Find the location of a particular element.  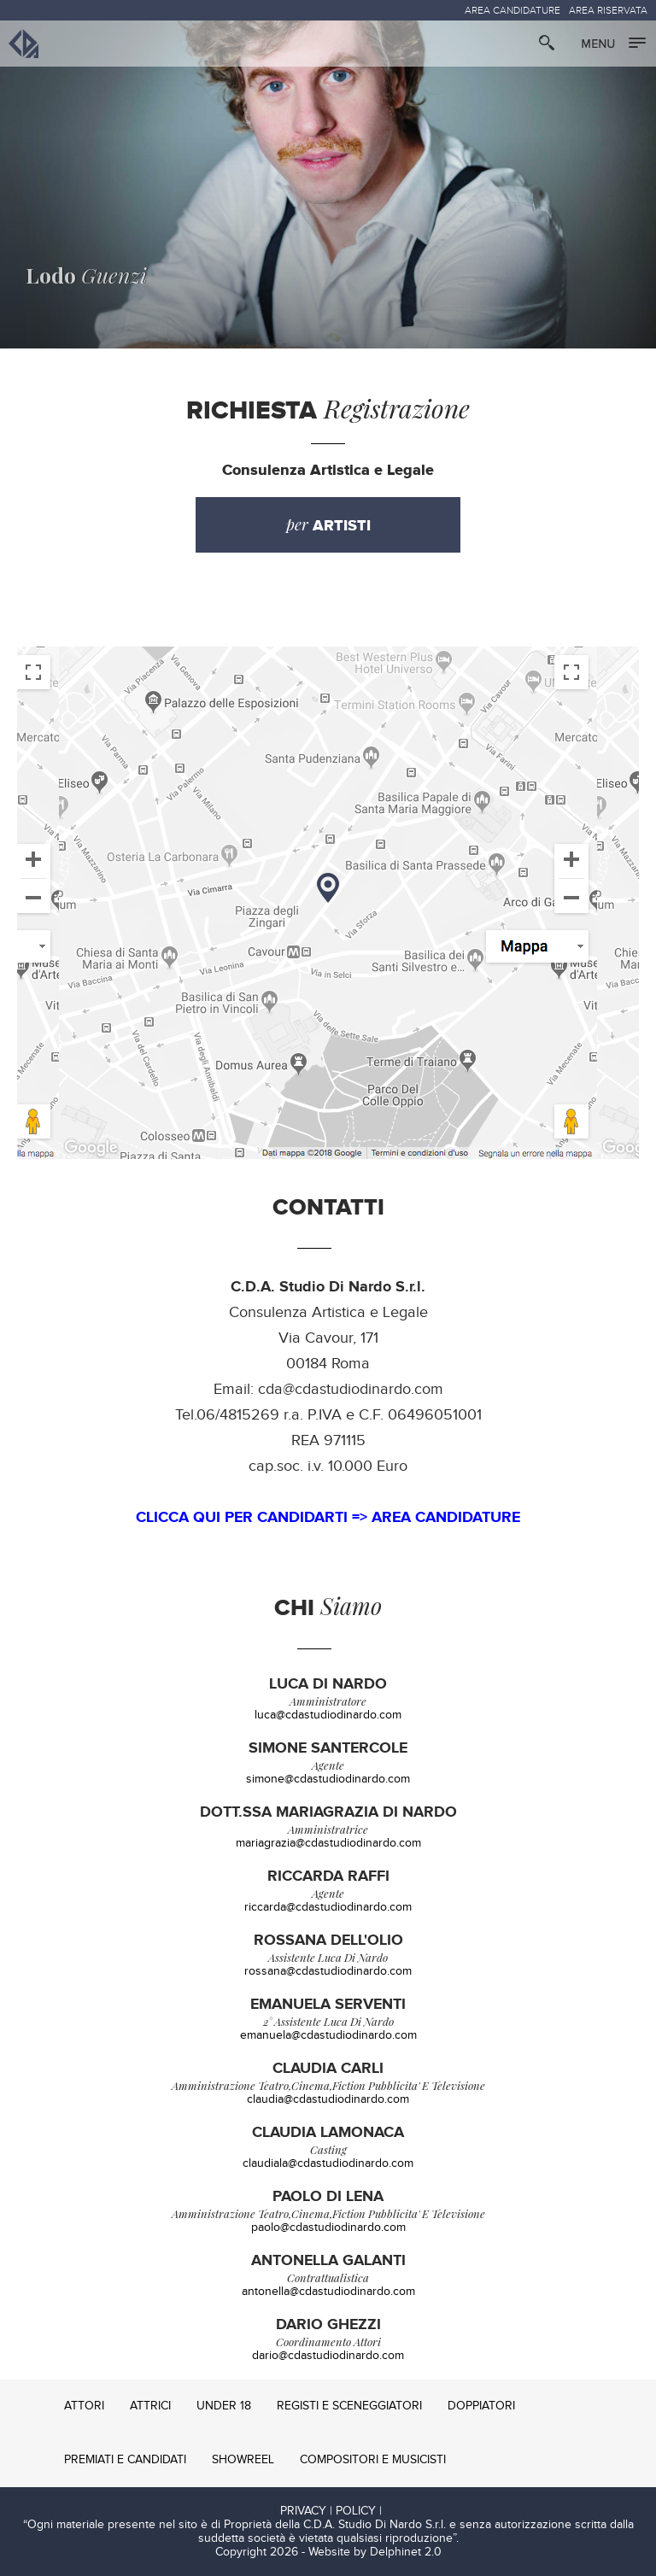

SHOWREEL is located at coordinates (243, 2460).